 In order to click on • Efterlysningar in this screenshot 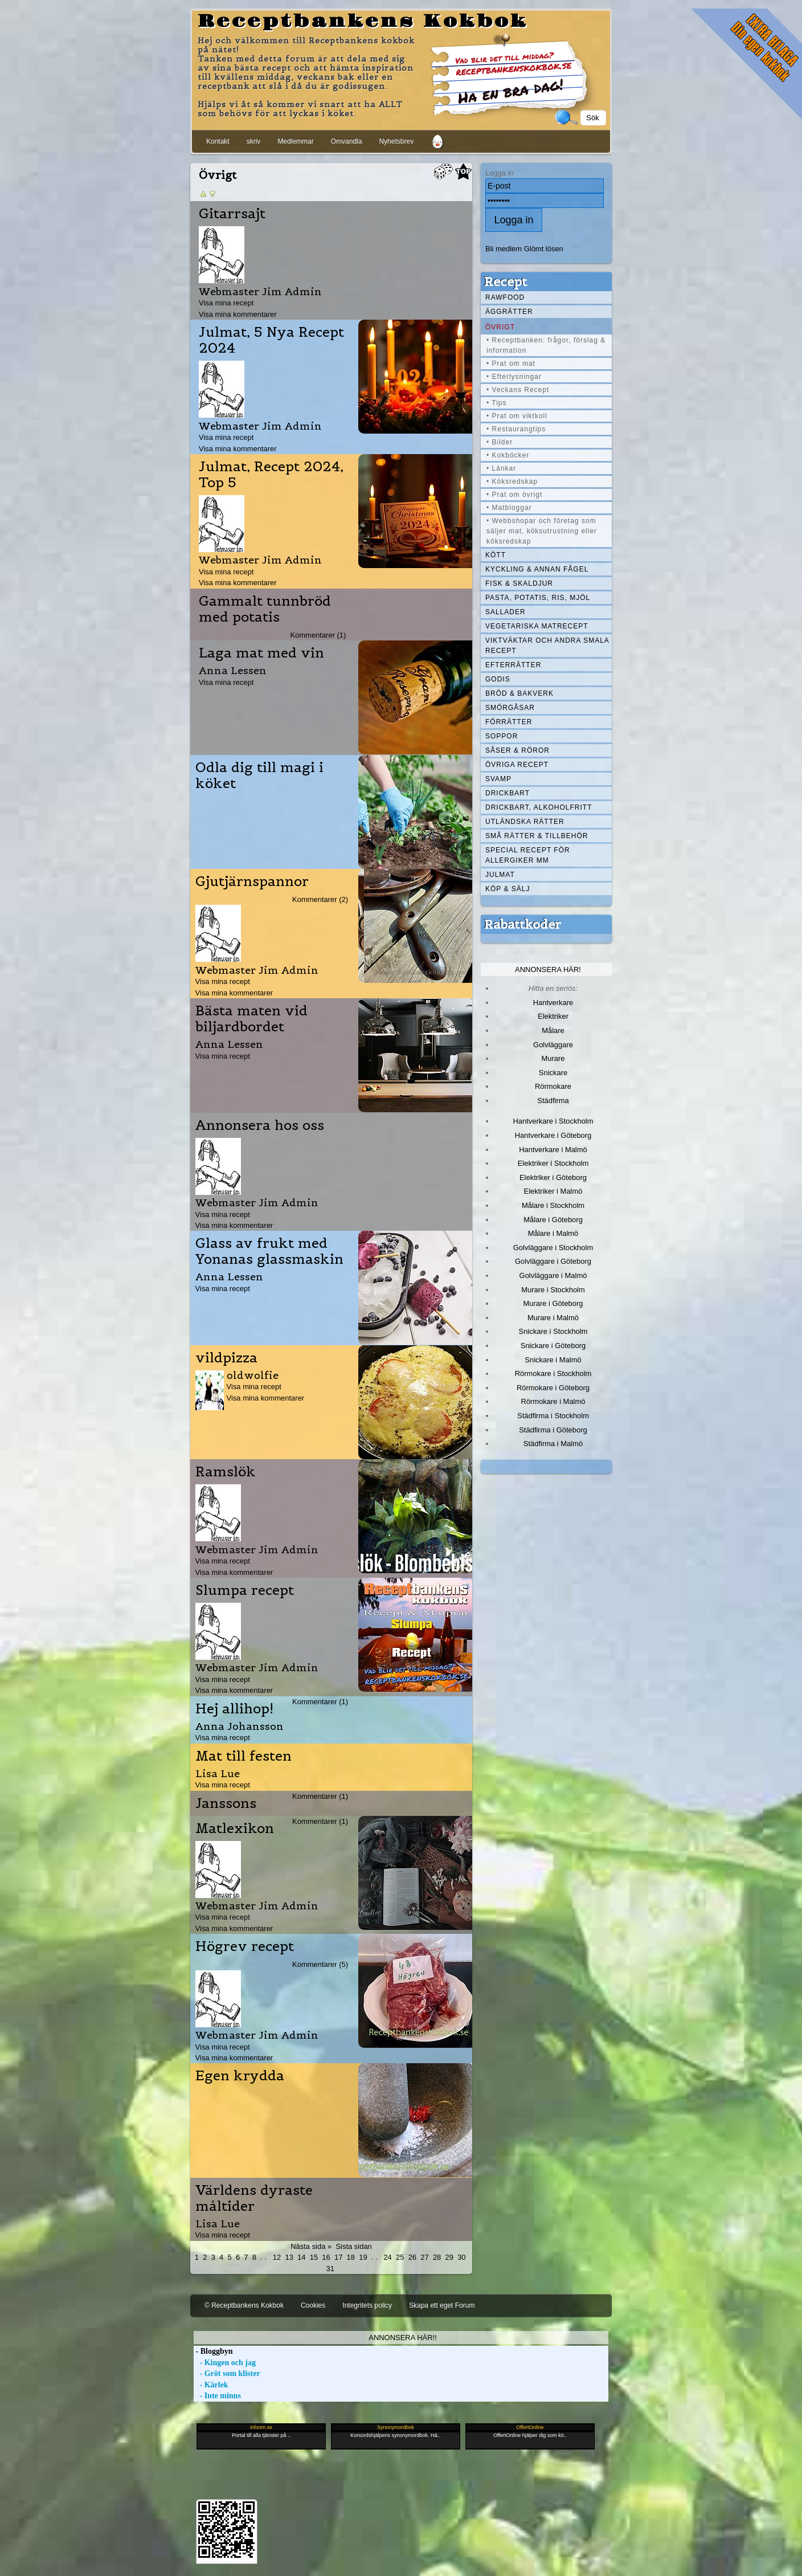, I will do `click(514, 377)`.